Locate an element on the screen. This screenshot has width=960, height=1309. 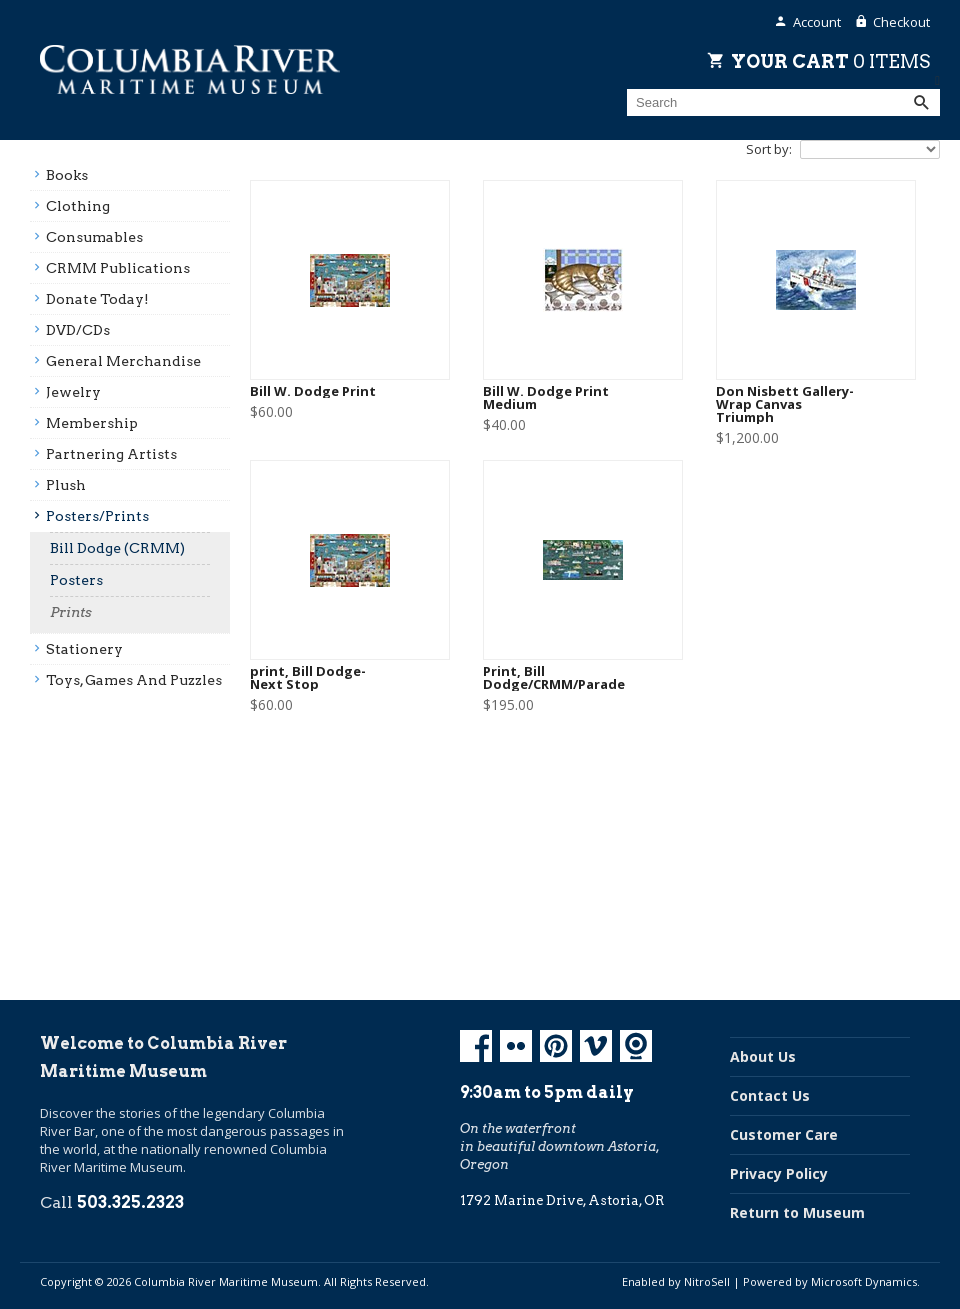
CRMM Publications is located at coordinates (118, 268).